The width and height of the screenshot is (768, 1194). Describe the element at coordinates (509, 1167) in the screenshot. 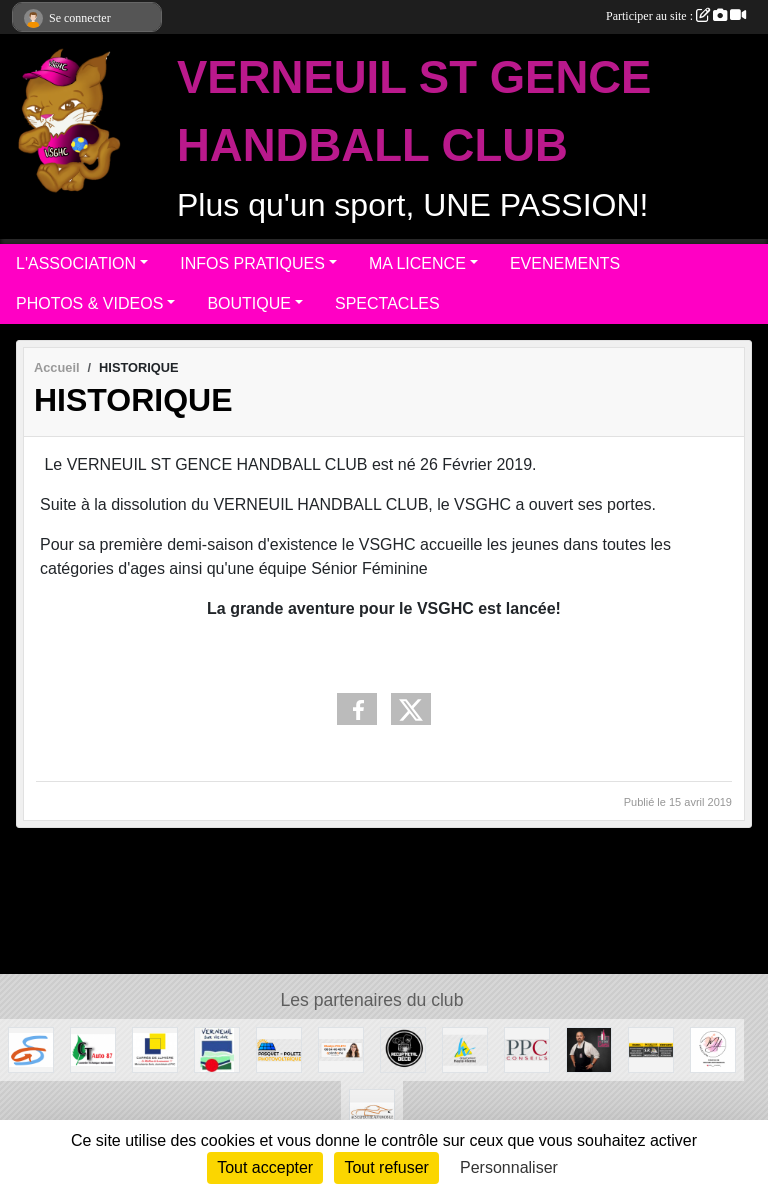

I see `Personnaliser [Personnaliser (fenêtre modale)]` at that location.